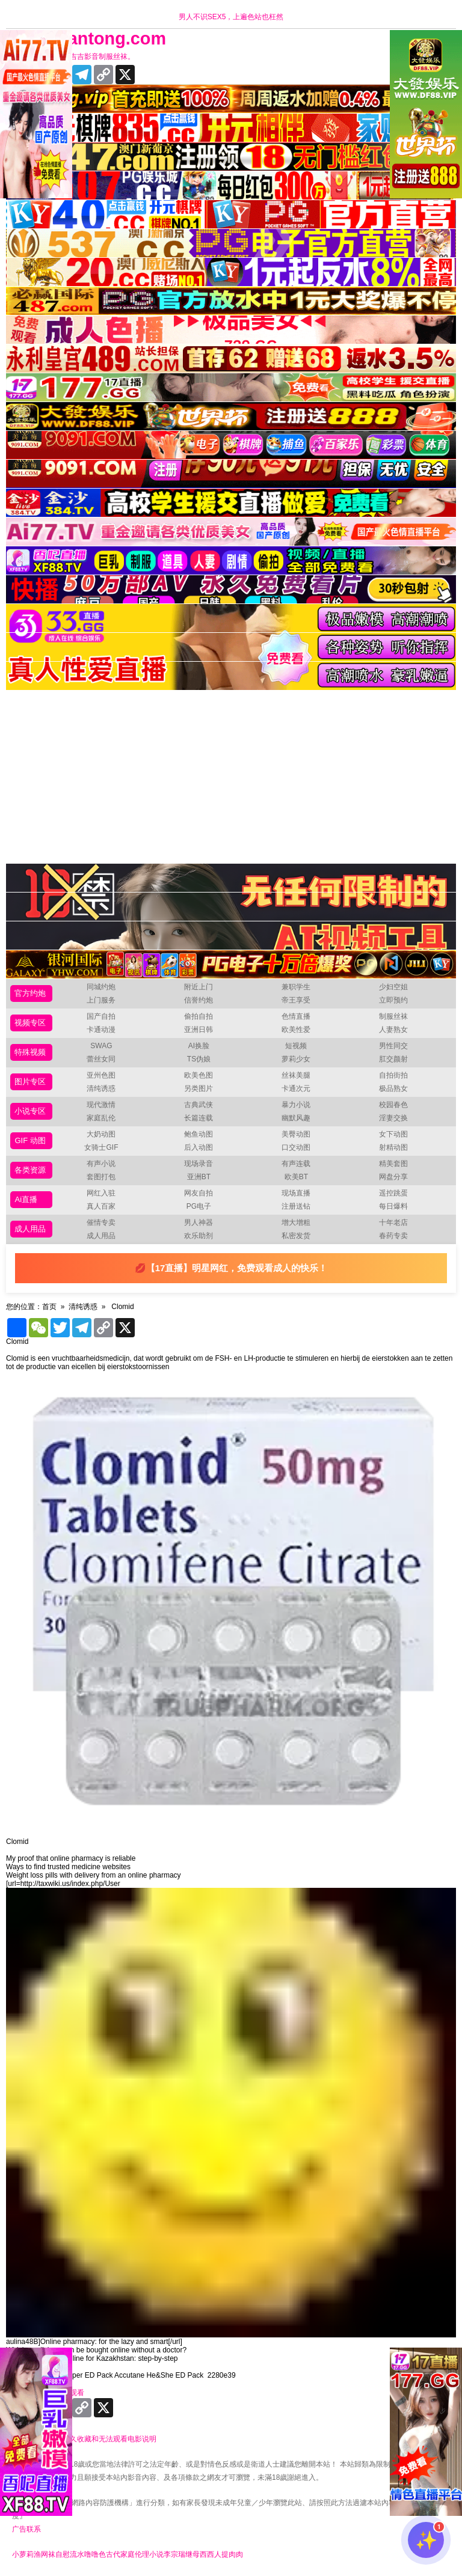  I want to click on 后入动图, so click(198, 1147).